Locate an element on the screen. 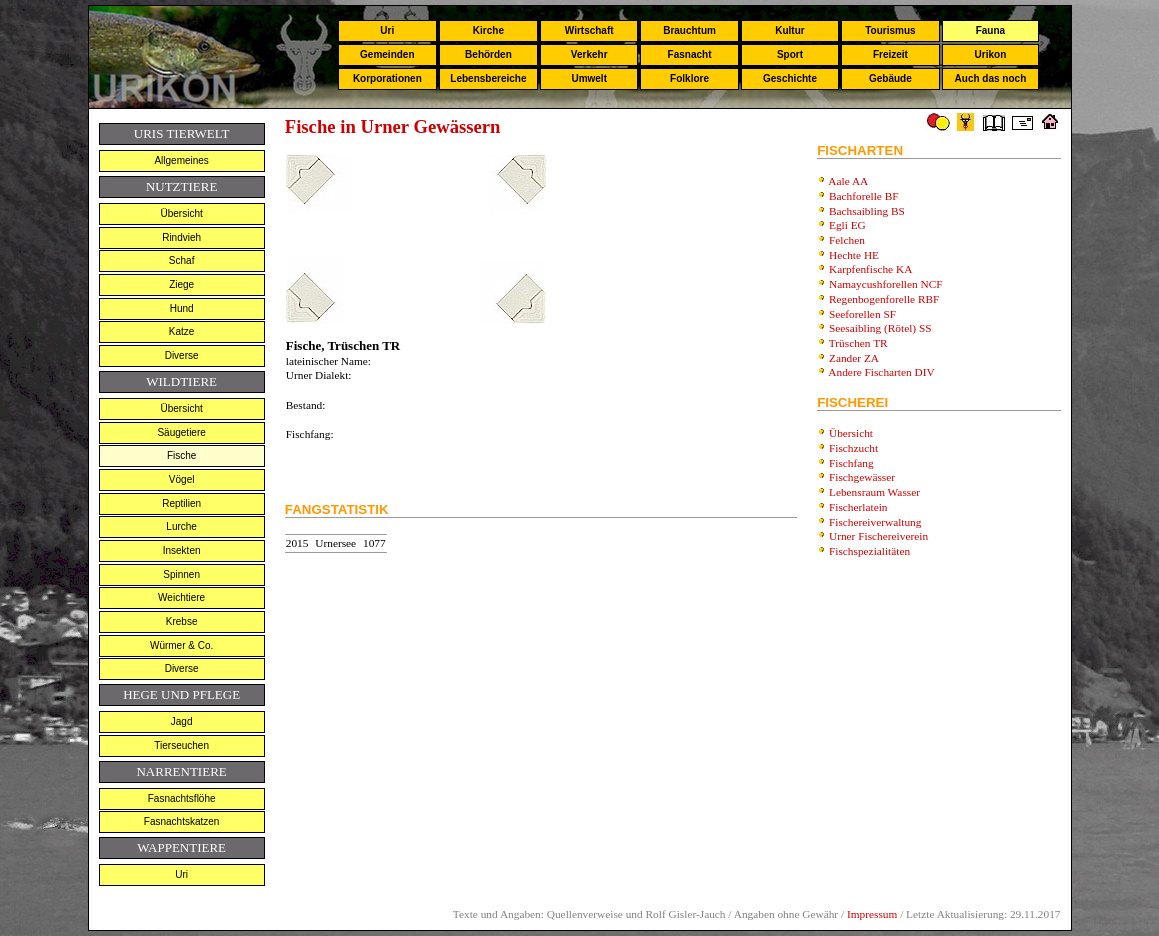 This screenshot has width=1159, height=936. Fasnachtskatzen is located at coordinates (182, 821).